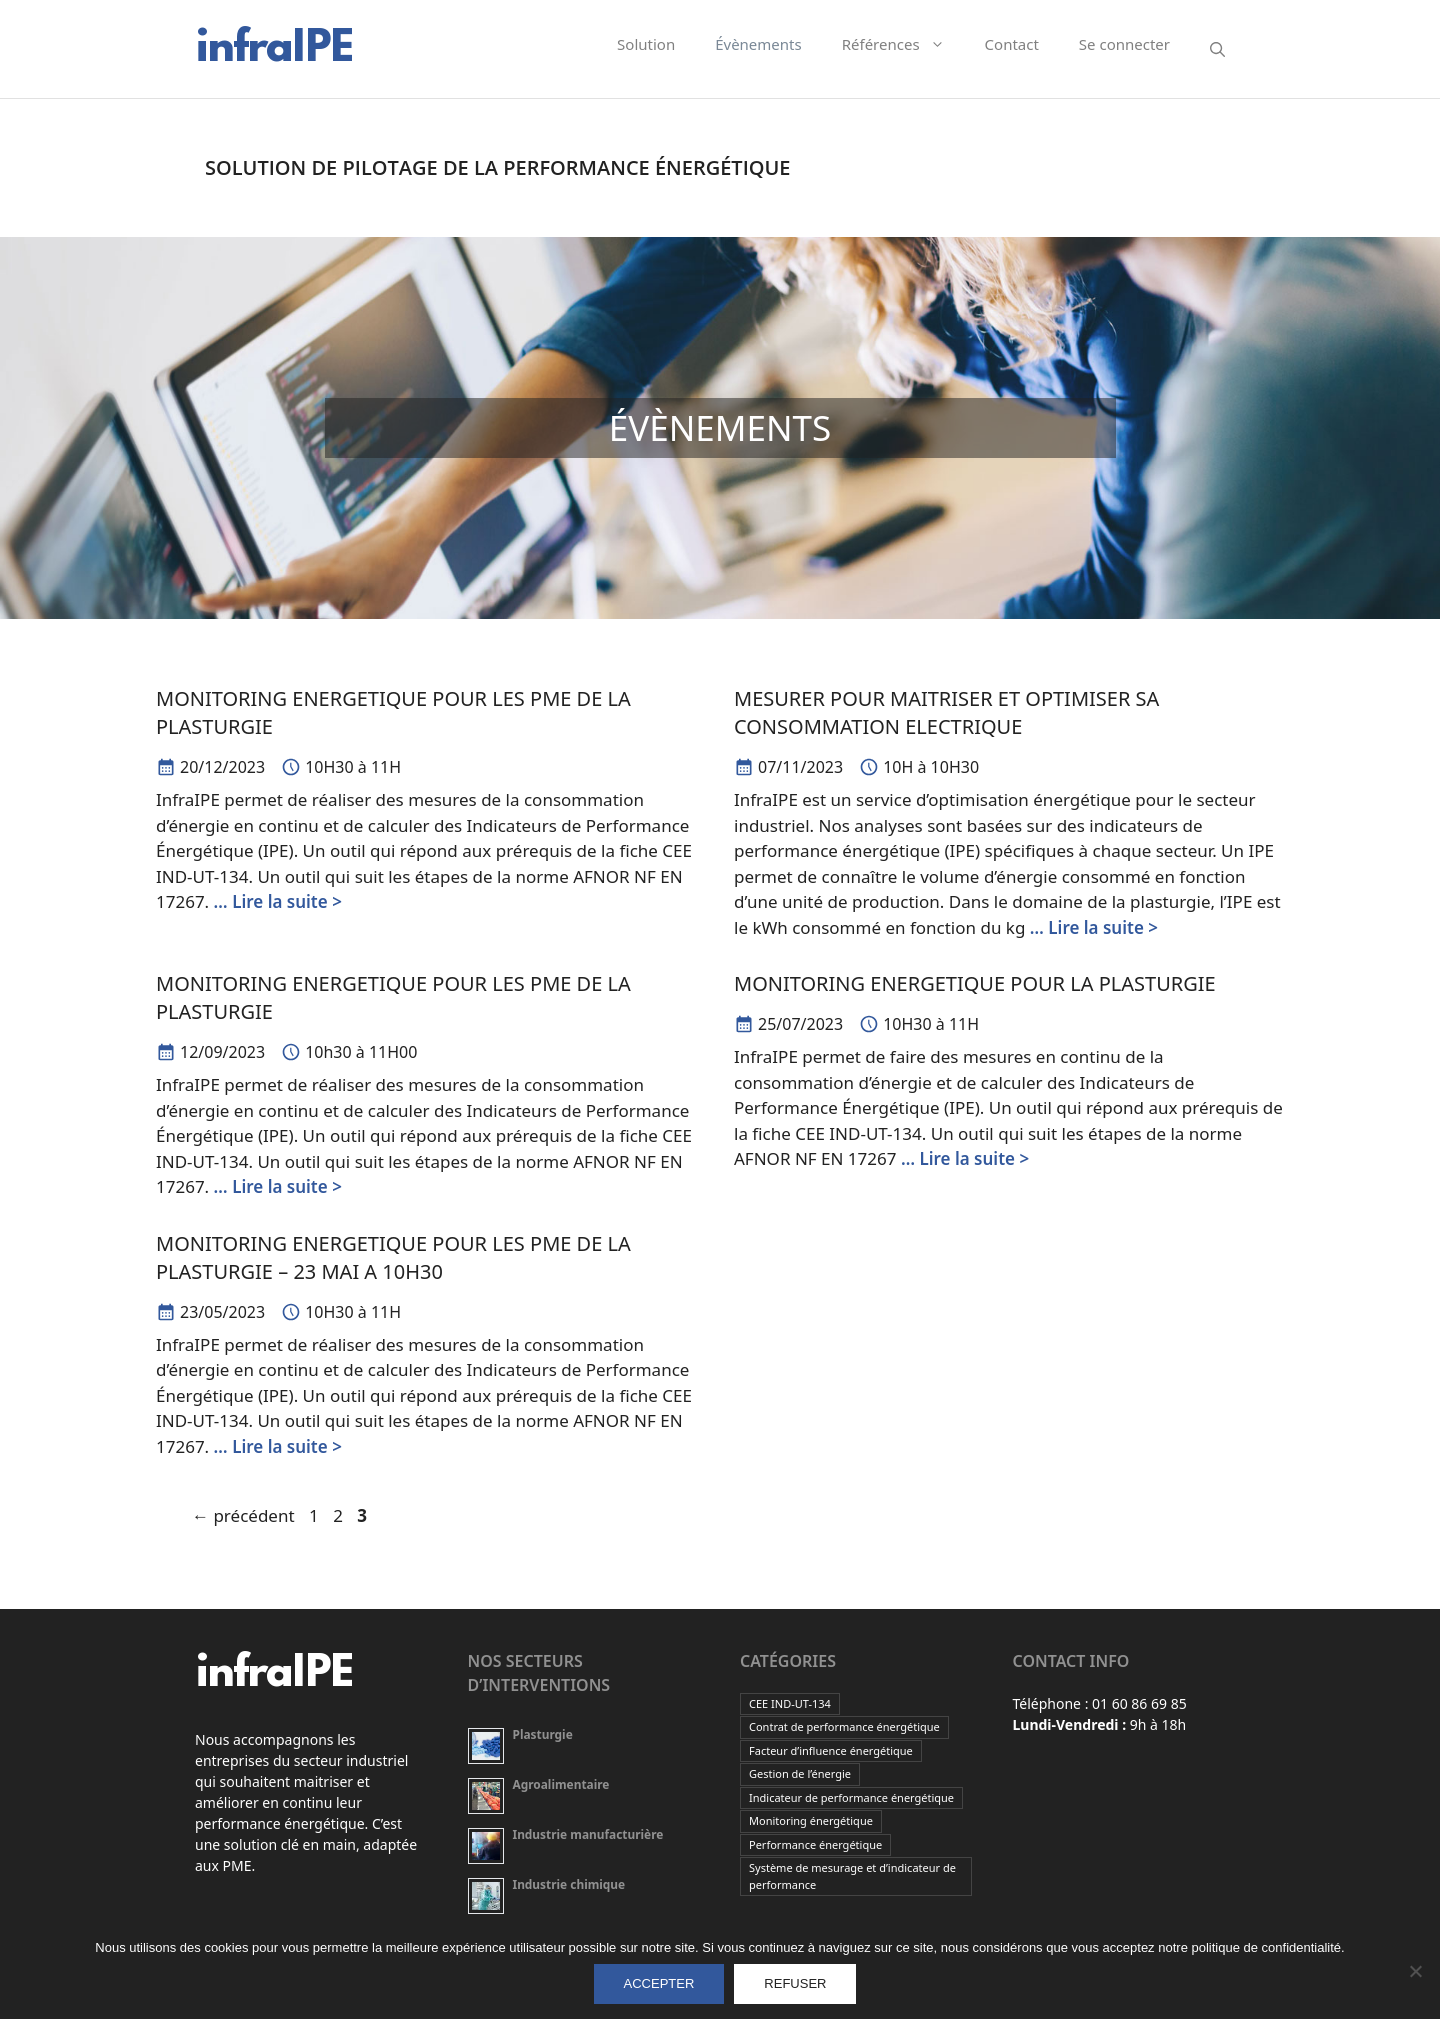 This screenshot has width=1440, height=2019. I want to click on Système de mesurage et d’indicateur de performance [Système de mesurage et d’indicateur de performance (2 éléments)], so click(852, 1876).